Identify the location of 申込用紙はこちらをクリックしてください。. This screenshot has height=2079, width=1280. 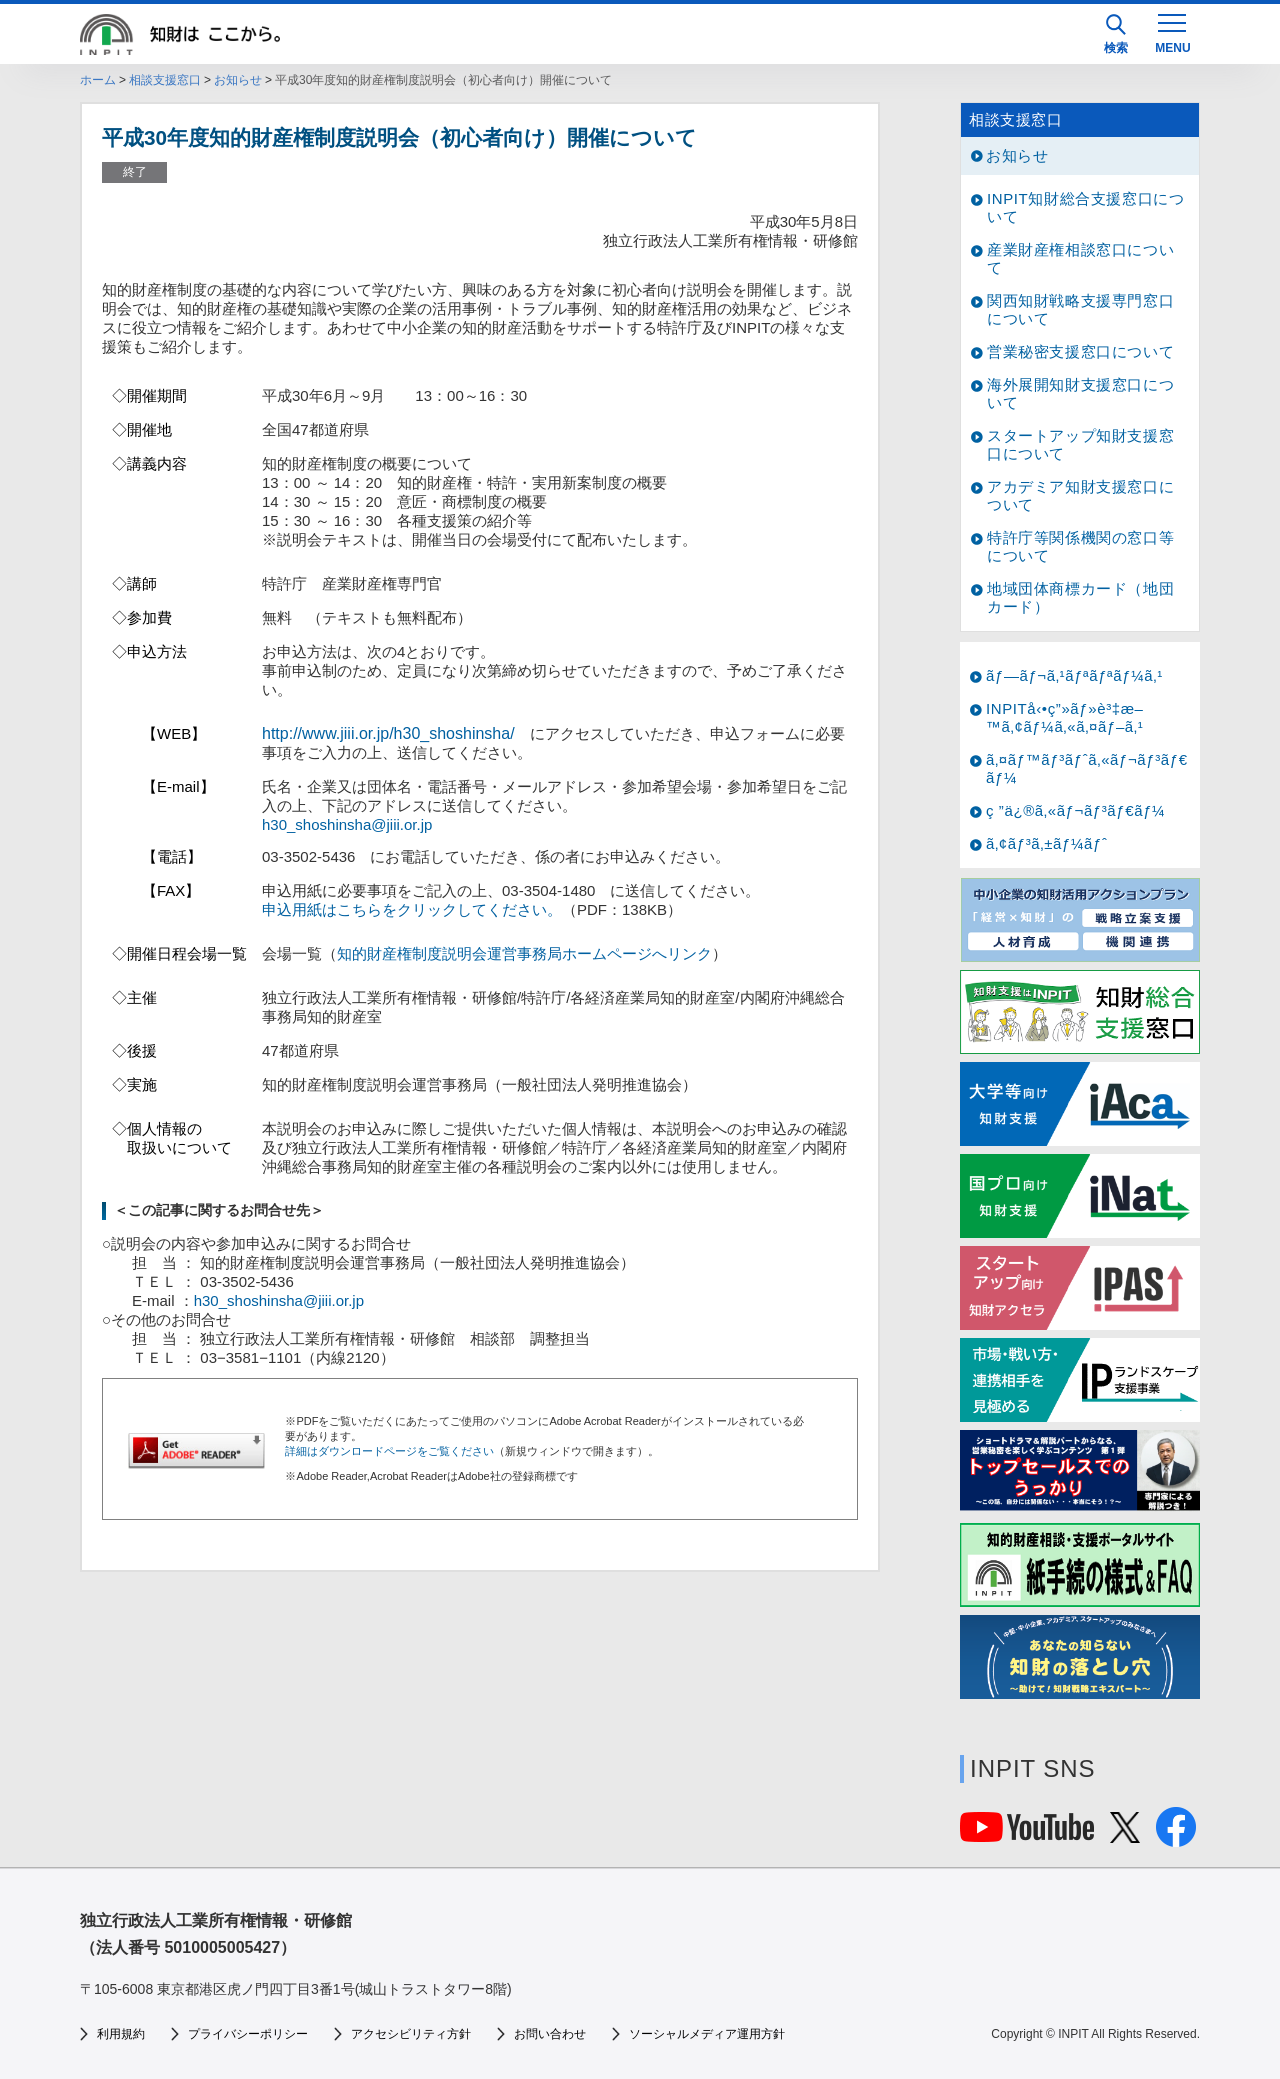
(412, 909).